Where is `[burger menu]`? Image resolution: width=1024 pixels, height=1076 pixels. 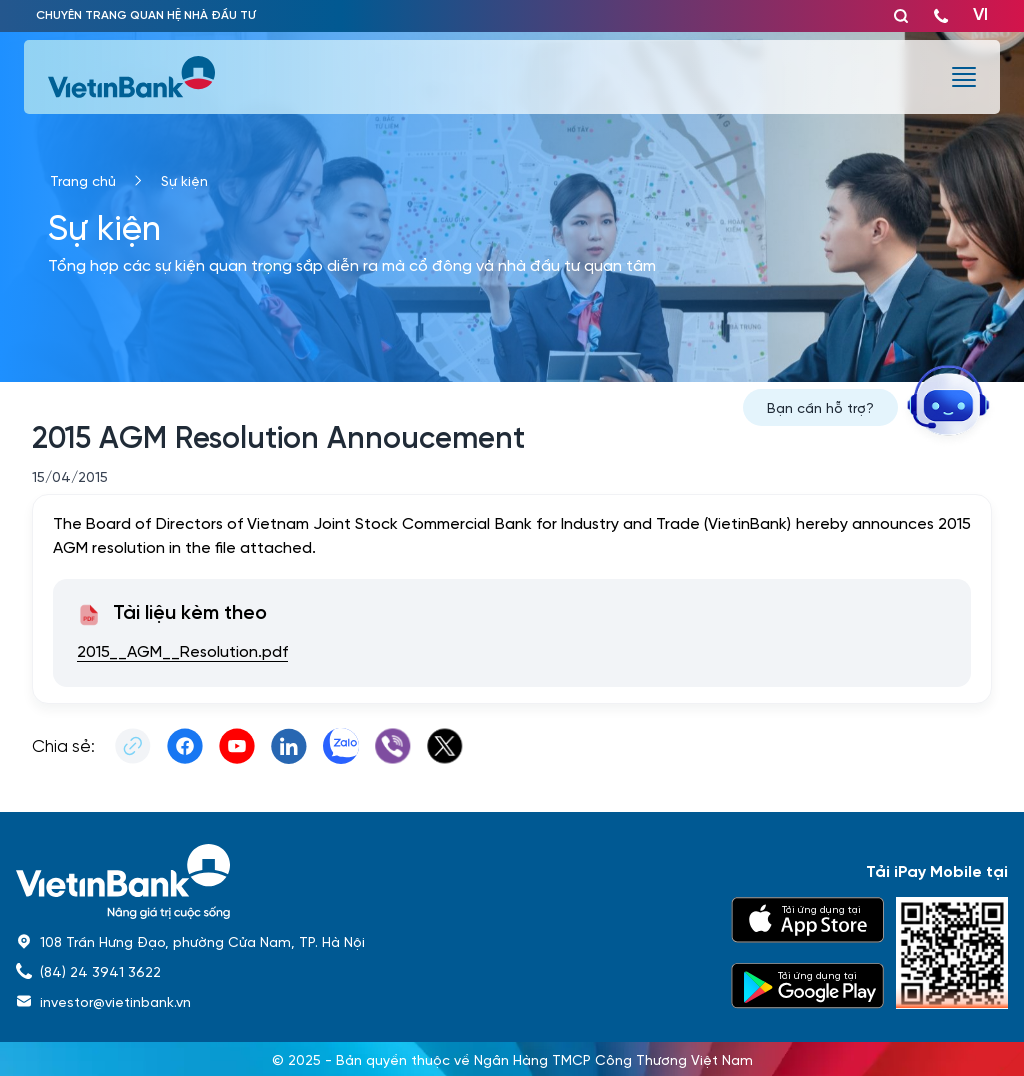 [burger menu] is located at coordinates (964, 77).